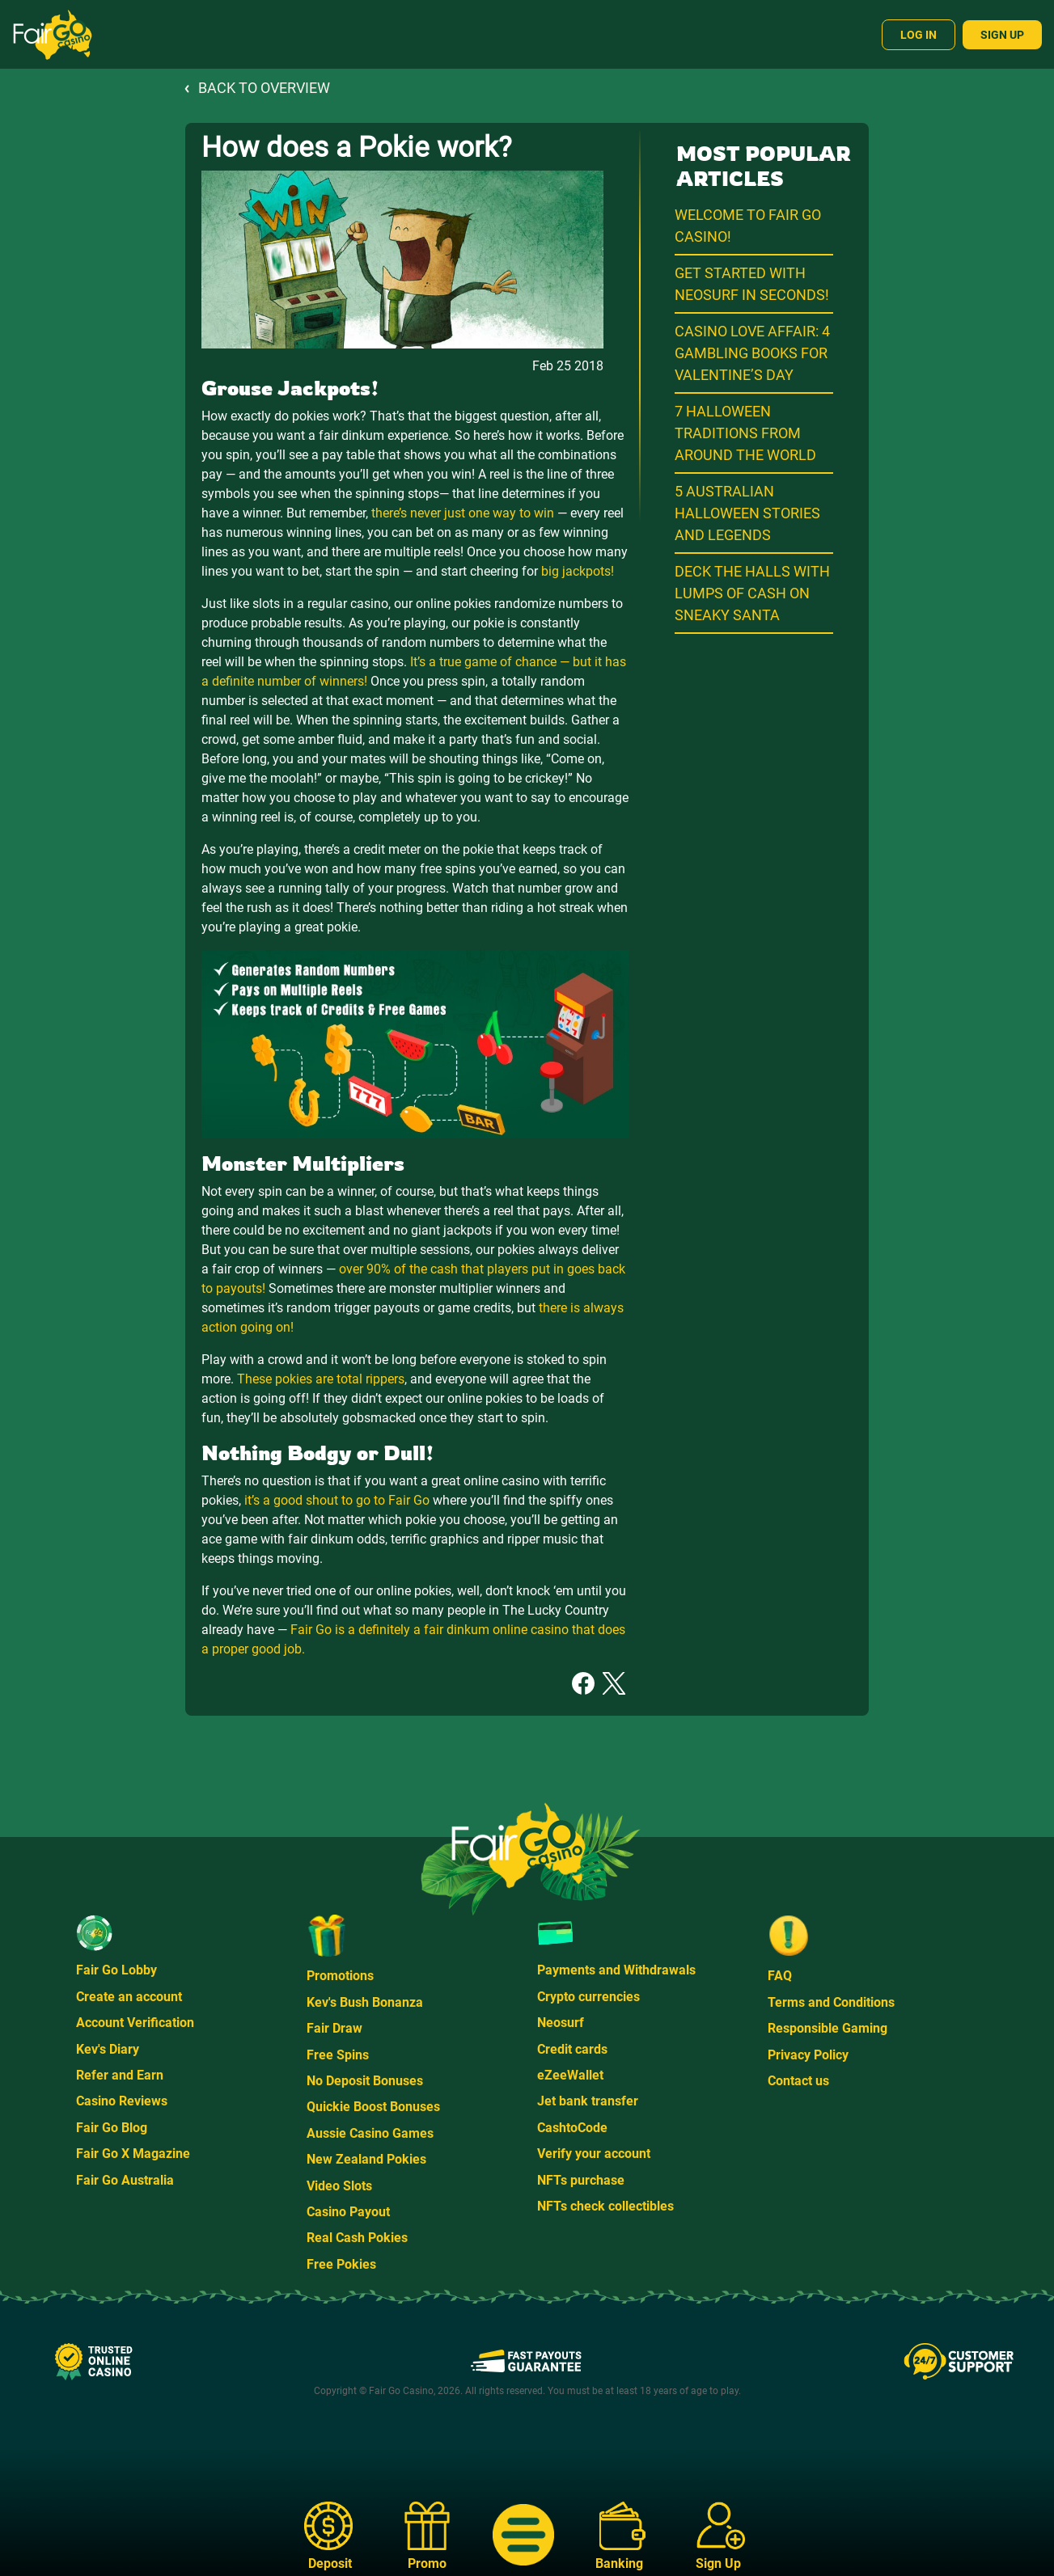  What do you see at coordinates (348, 2211) in the screenshot?
I see `Casino Payout` at bounding box center [348, 2211].